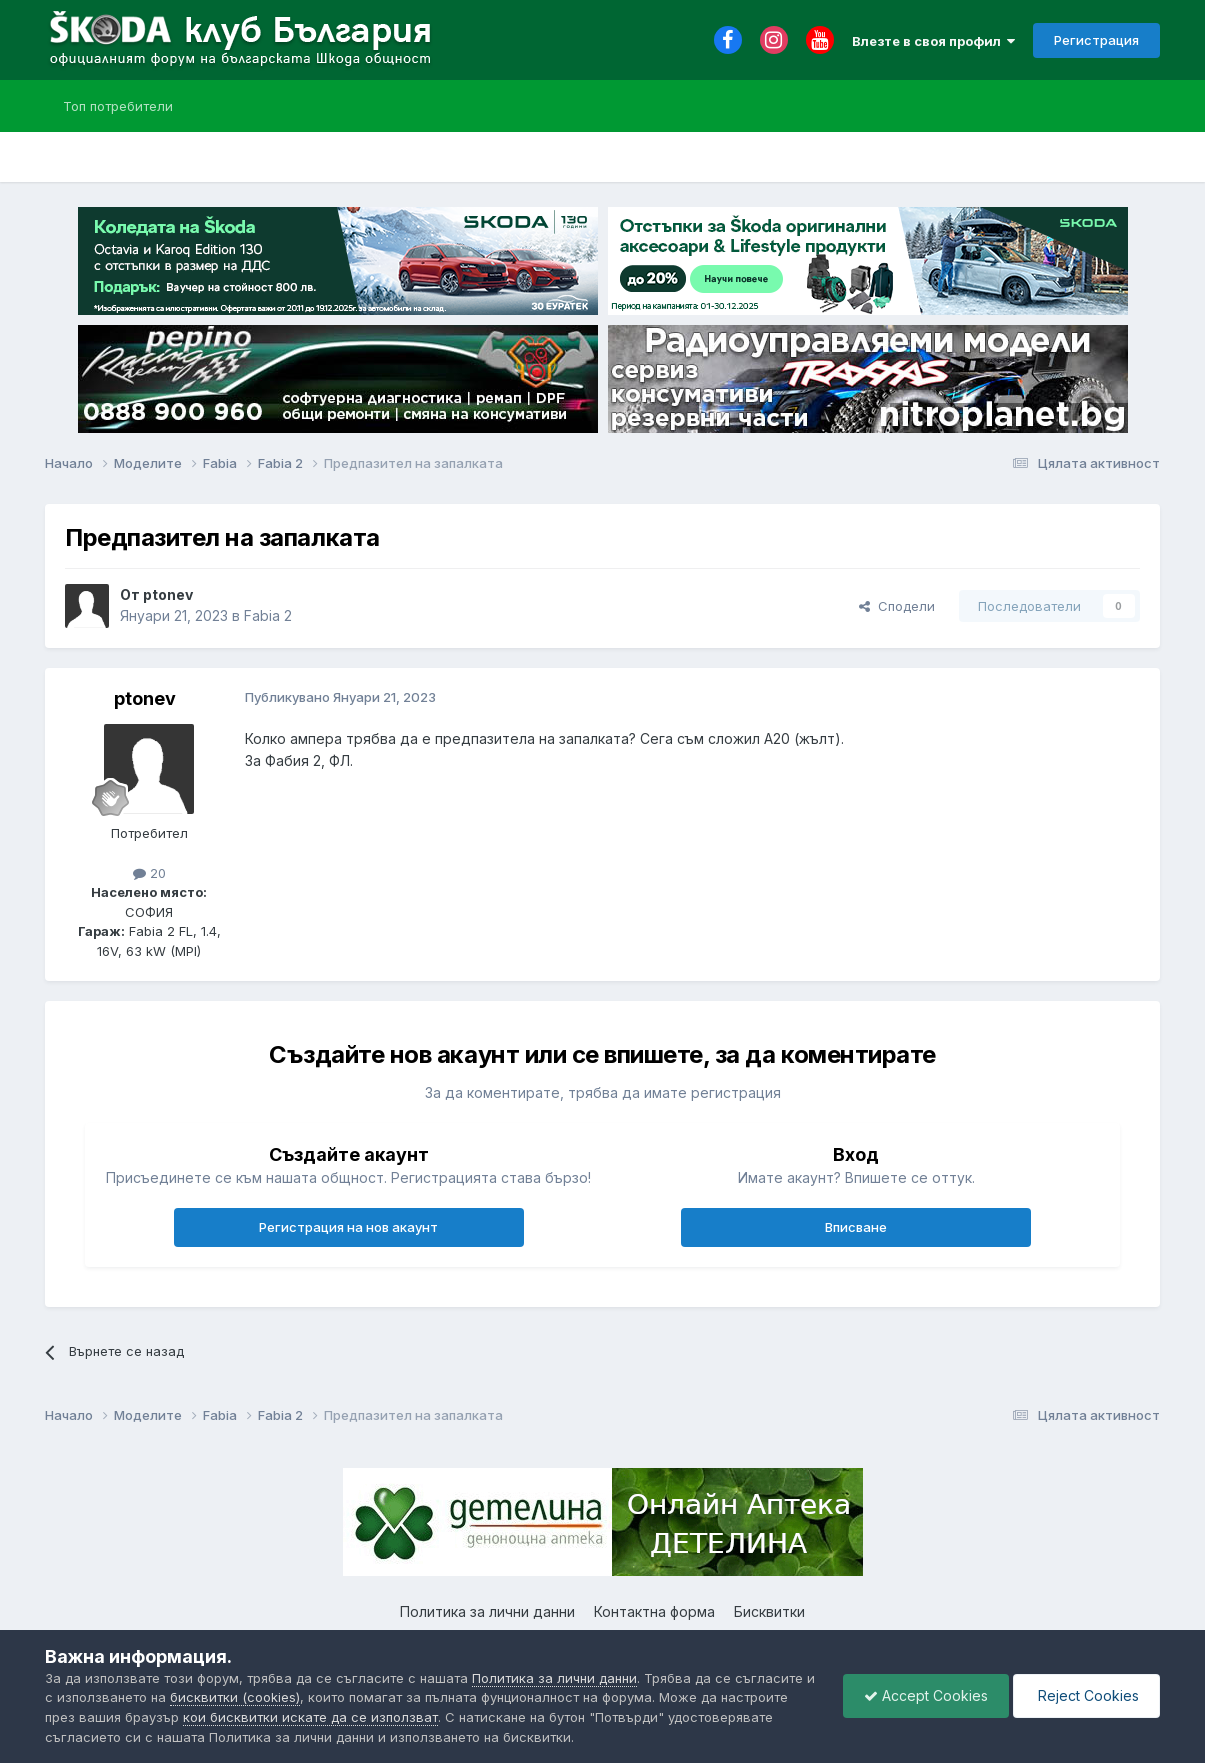 This screenshot has width=1205, height=1763. I want to click on Accept Cookies, so click(926, 1695).